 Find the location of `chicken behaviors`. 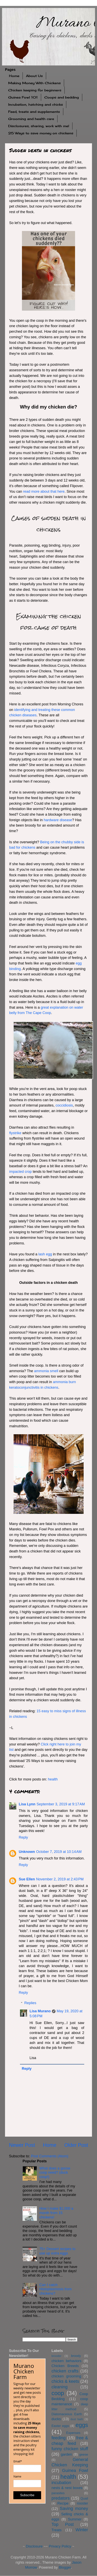

chicken behaviors is located at coordinates (66, 2361).